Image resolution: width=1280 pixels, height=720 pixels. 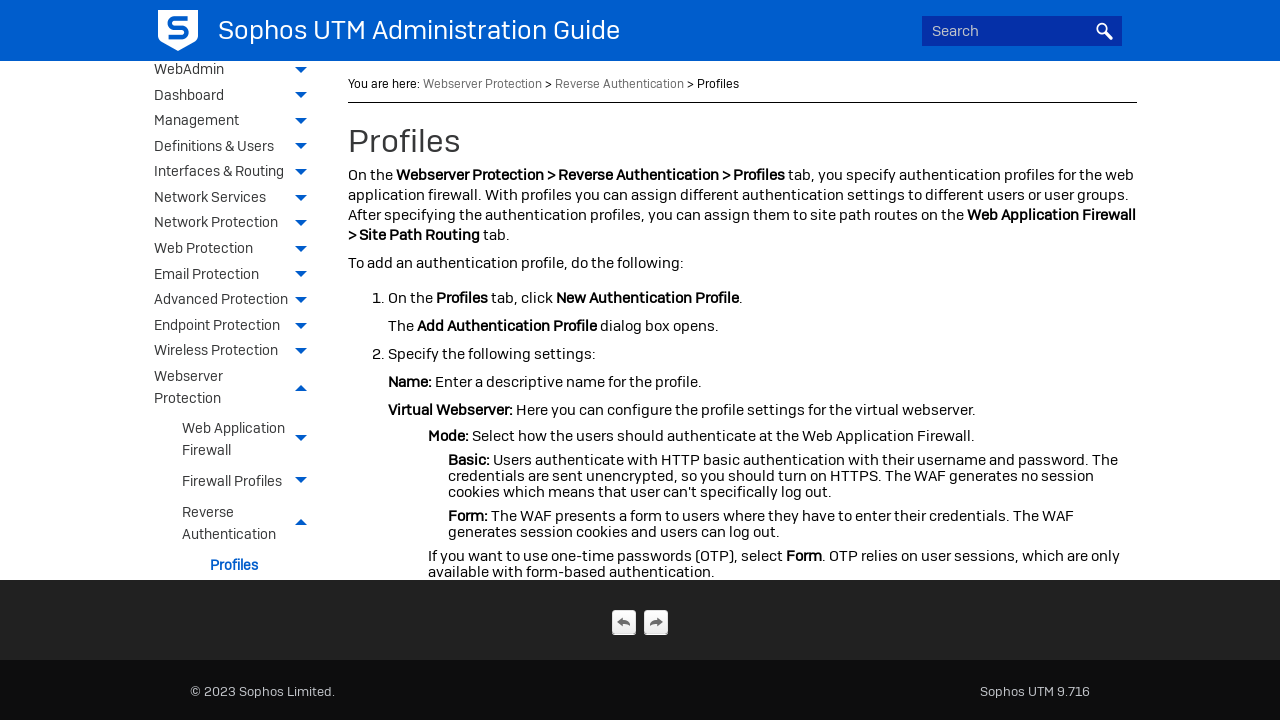 I want to click on Reverse Authentication, so click(x=250, y=523).